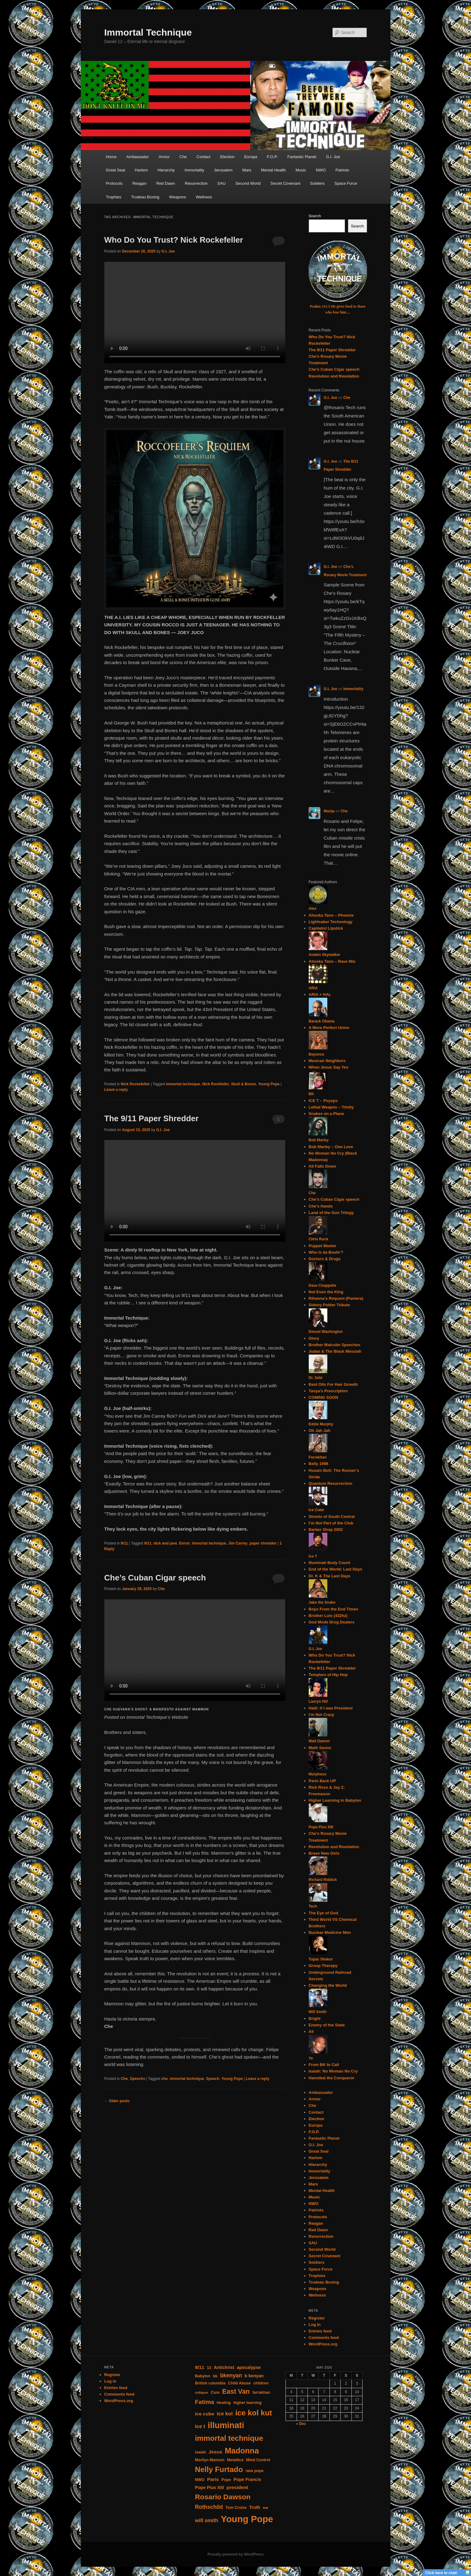 The image size is (471, 2576). I want to click on Healing [Healing (4 items)], so click(224, 2403).